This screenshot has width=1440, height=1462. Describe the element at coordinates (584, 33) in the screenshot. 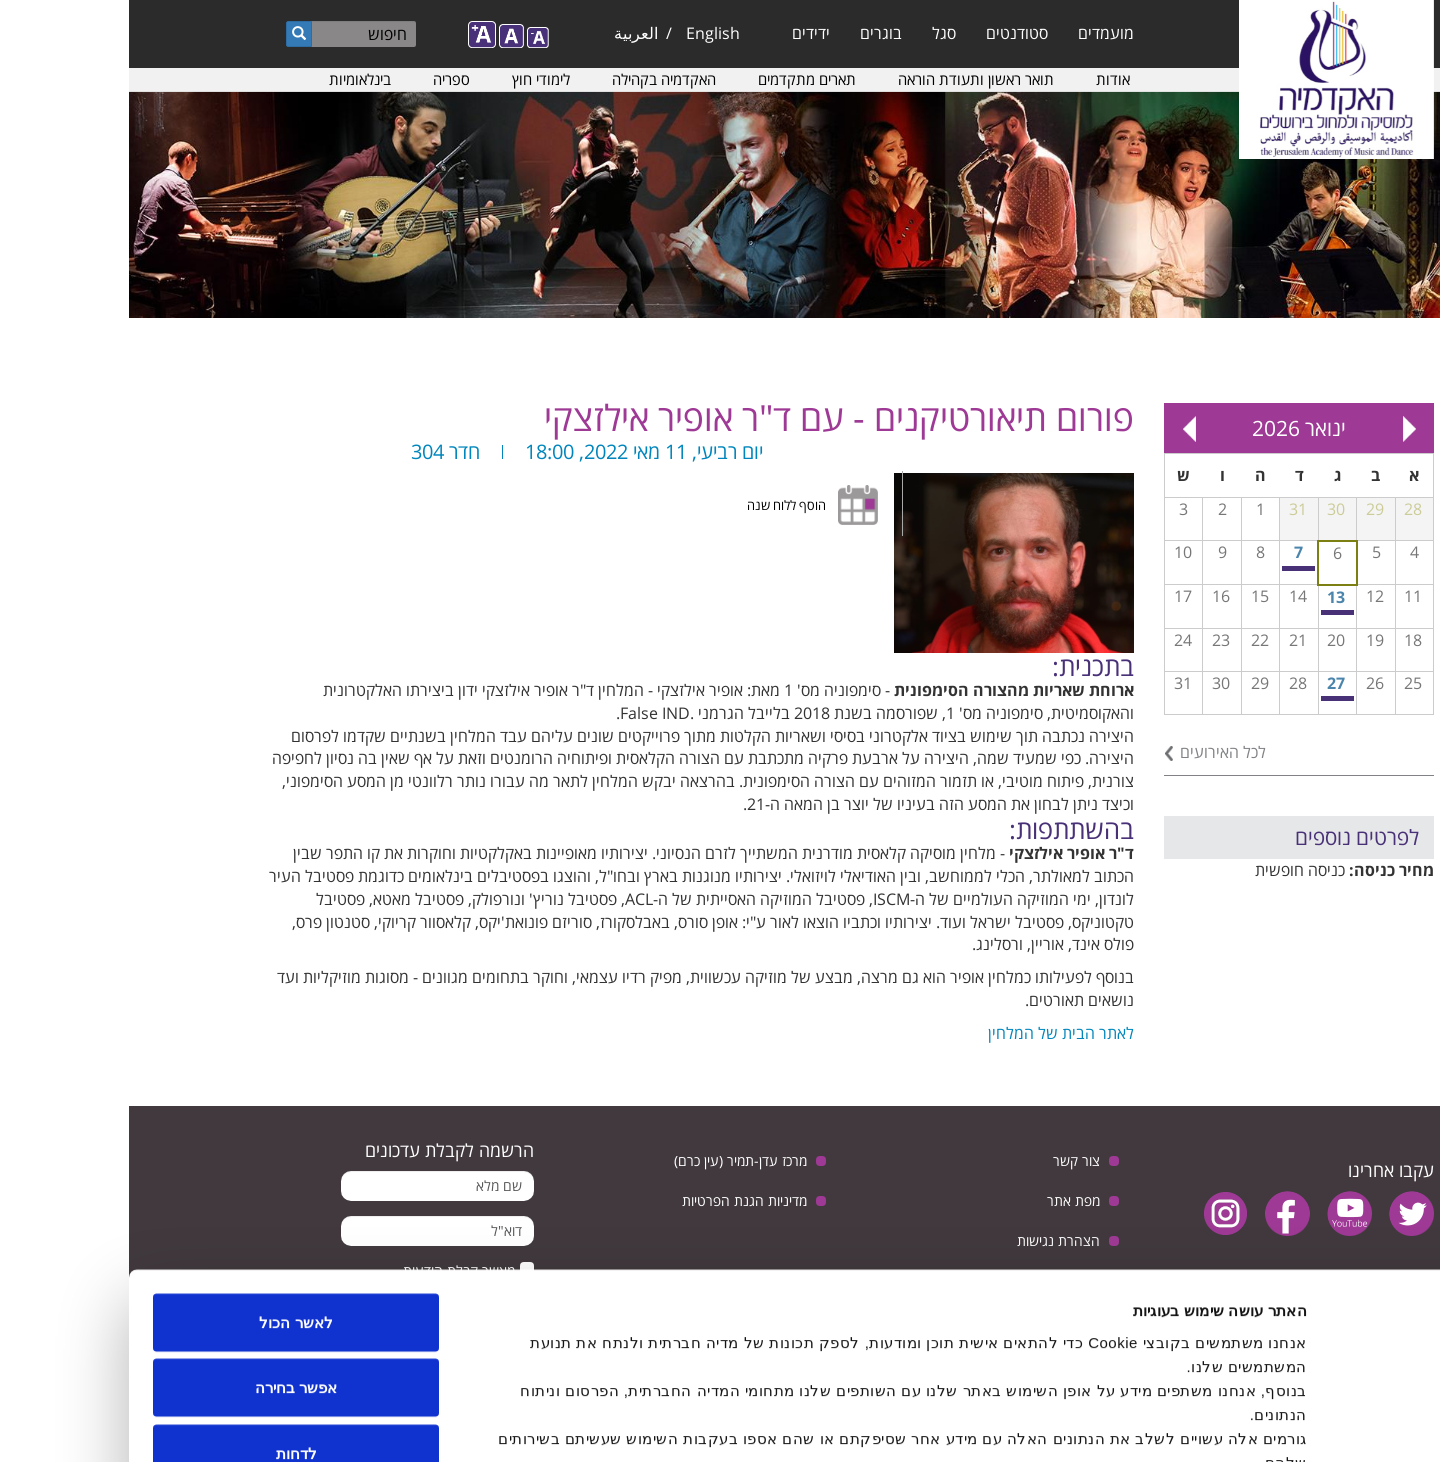

I see `English` at that location.